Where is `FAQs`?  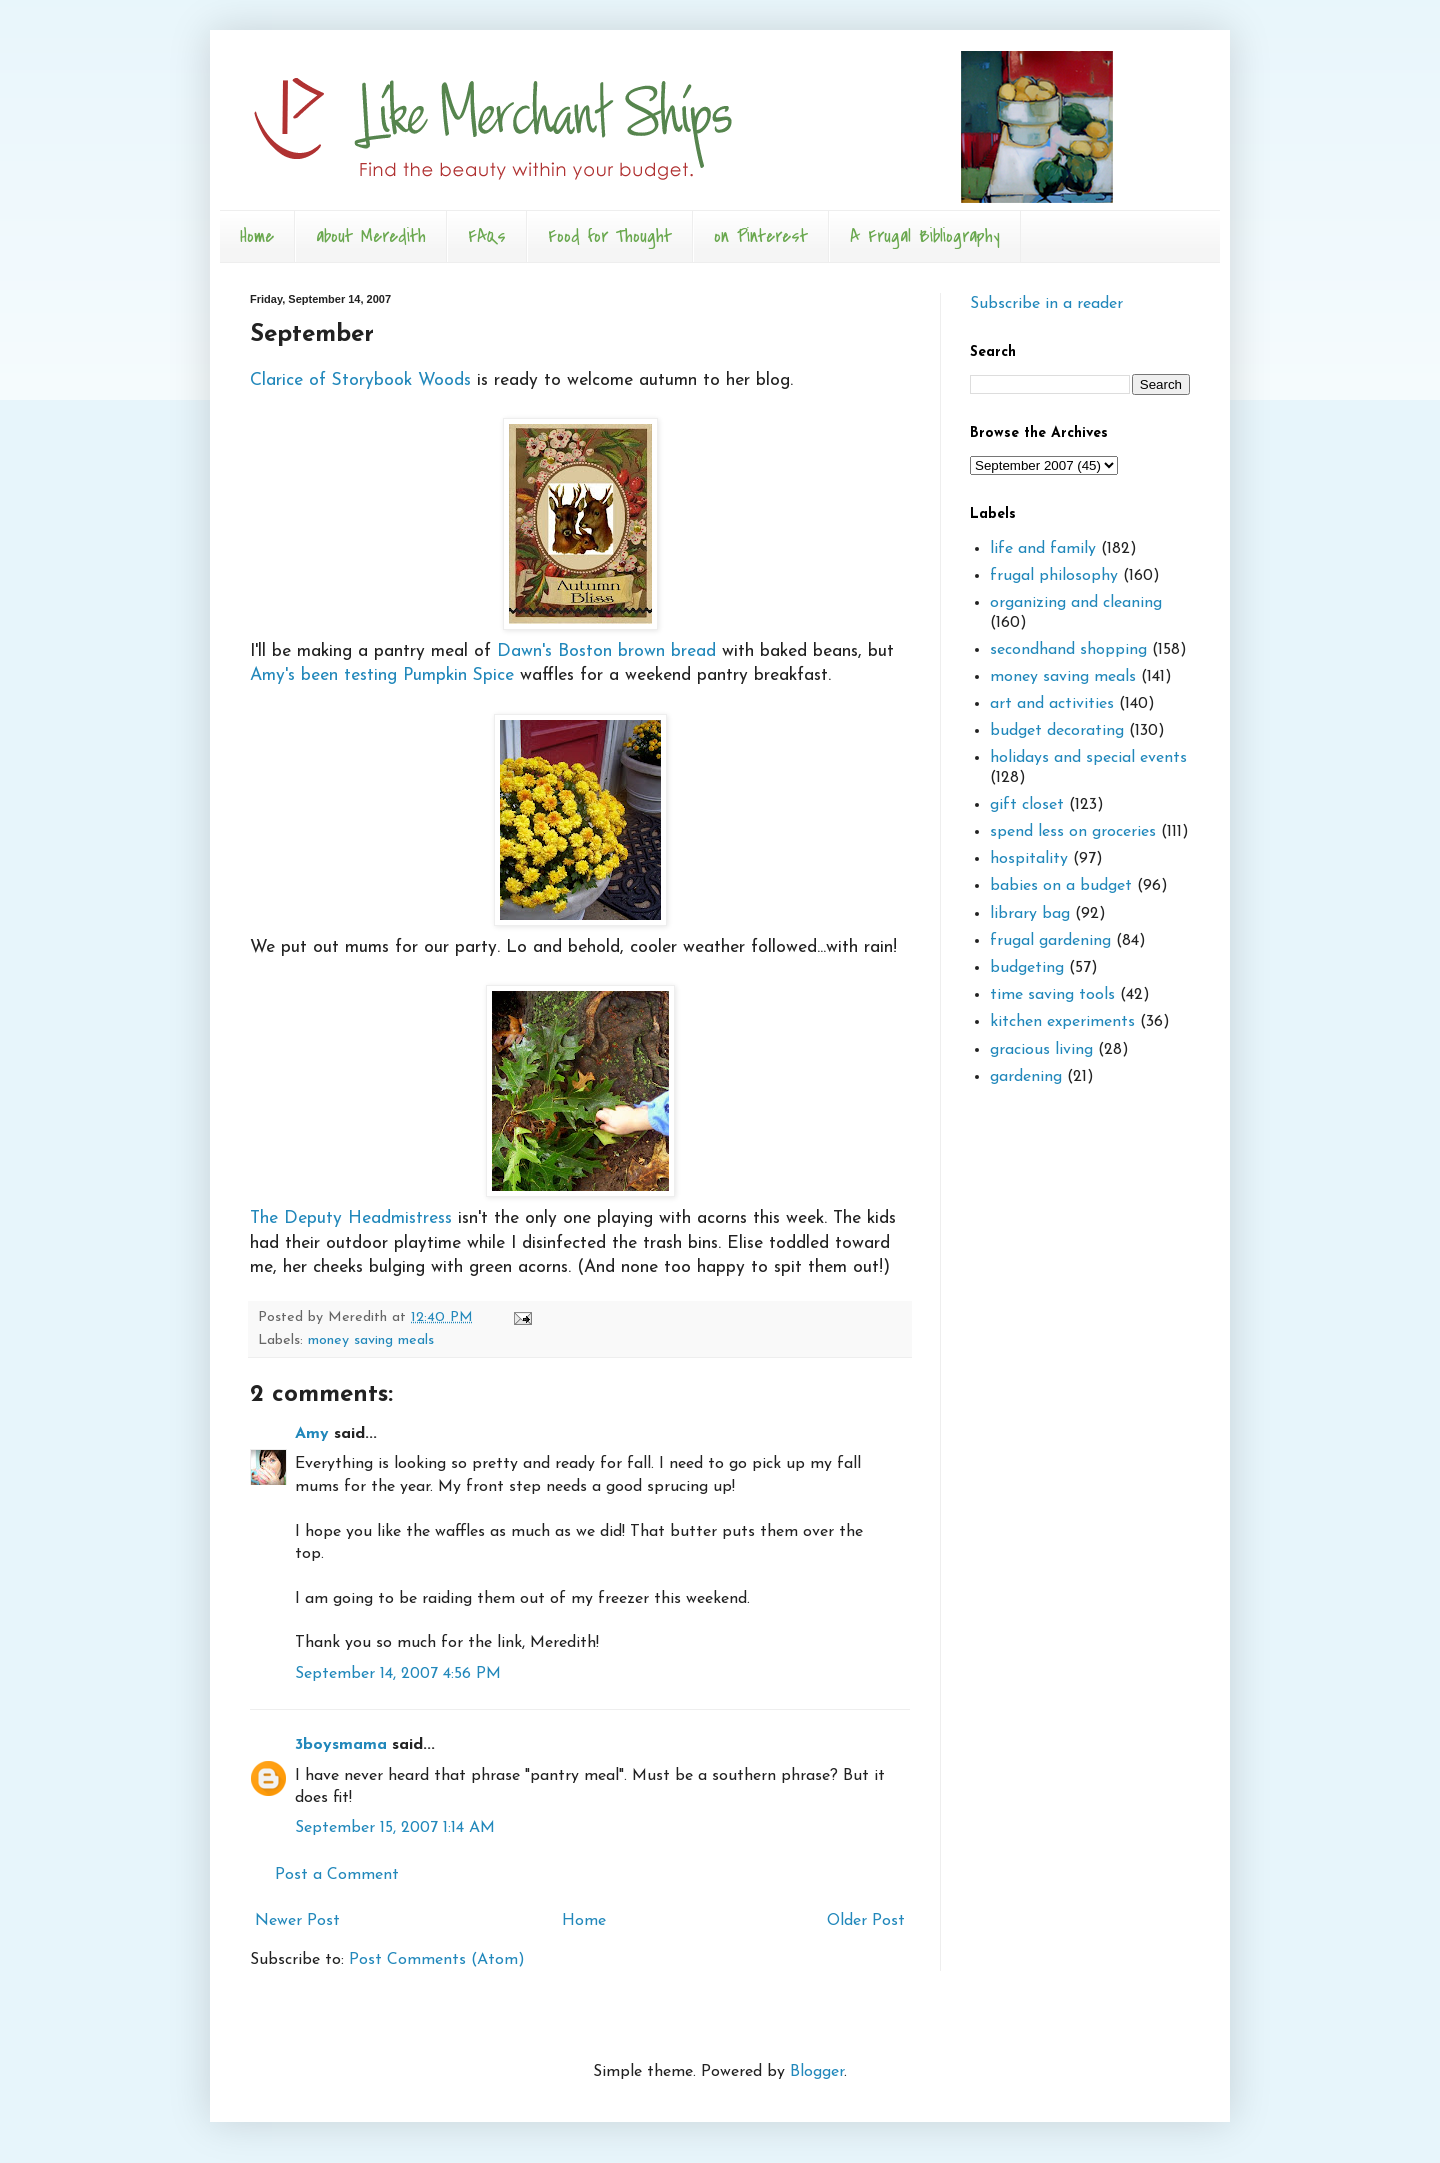 FAQs is located at coordinates (487, 236).